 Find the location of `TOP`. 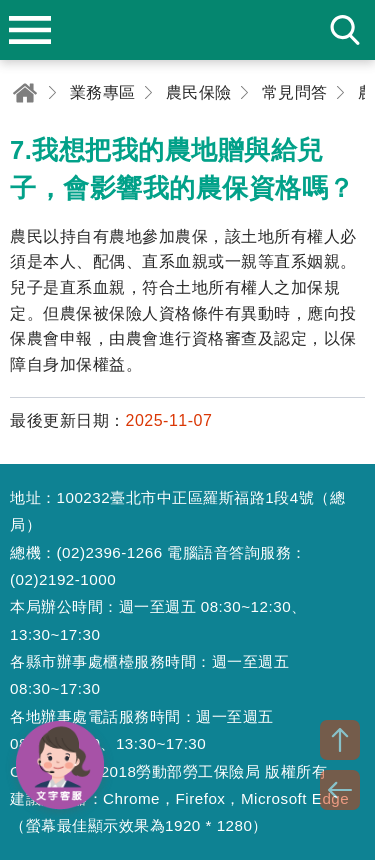

TOP is located at coordinates (340, 740).